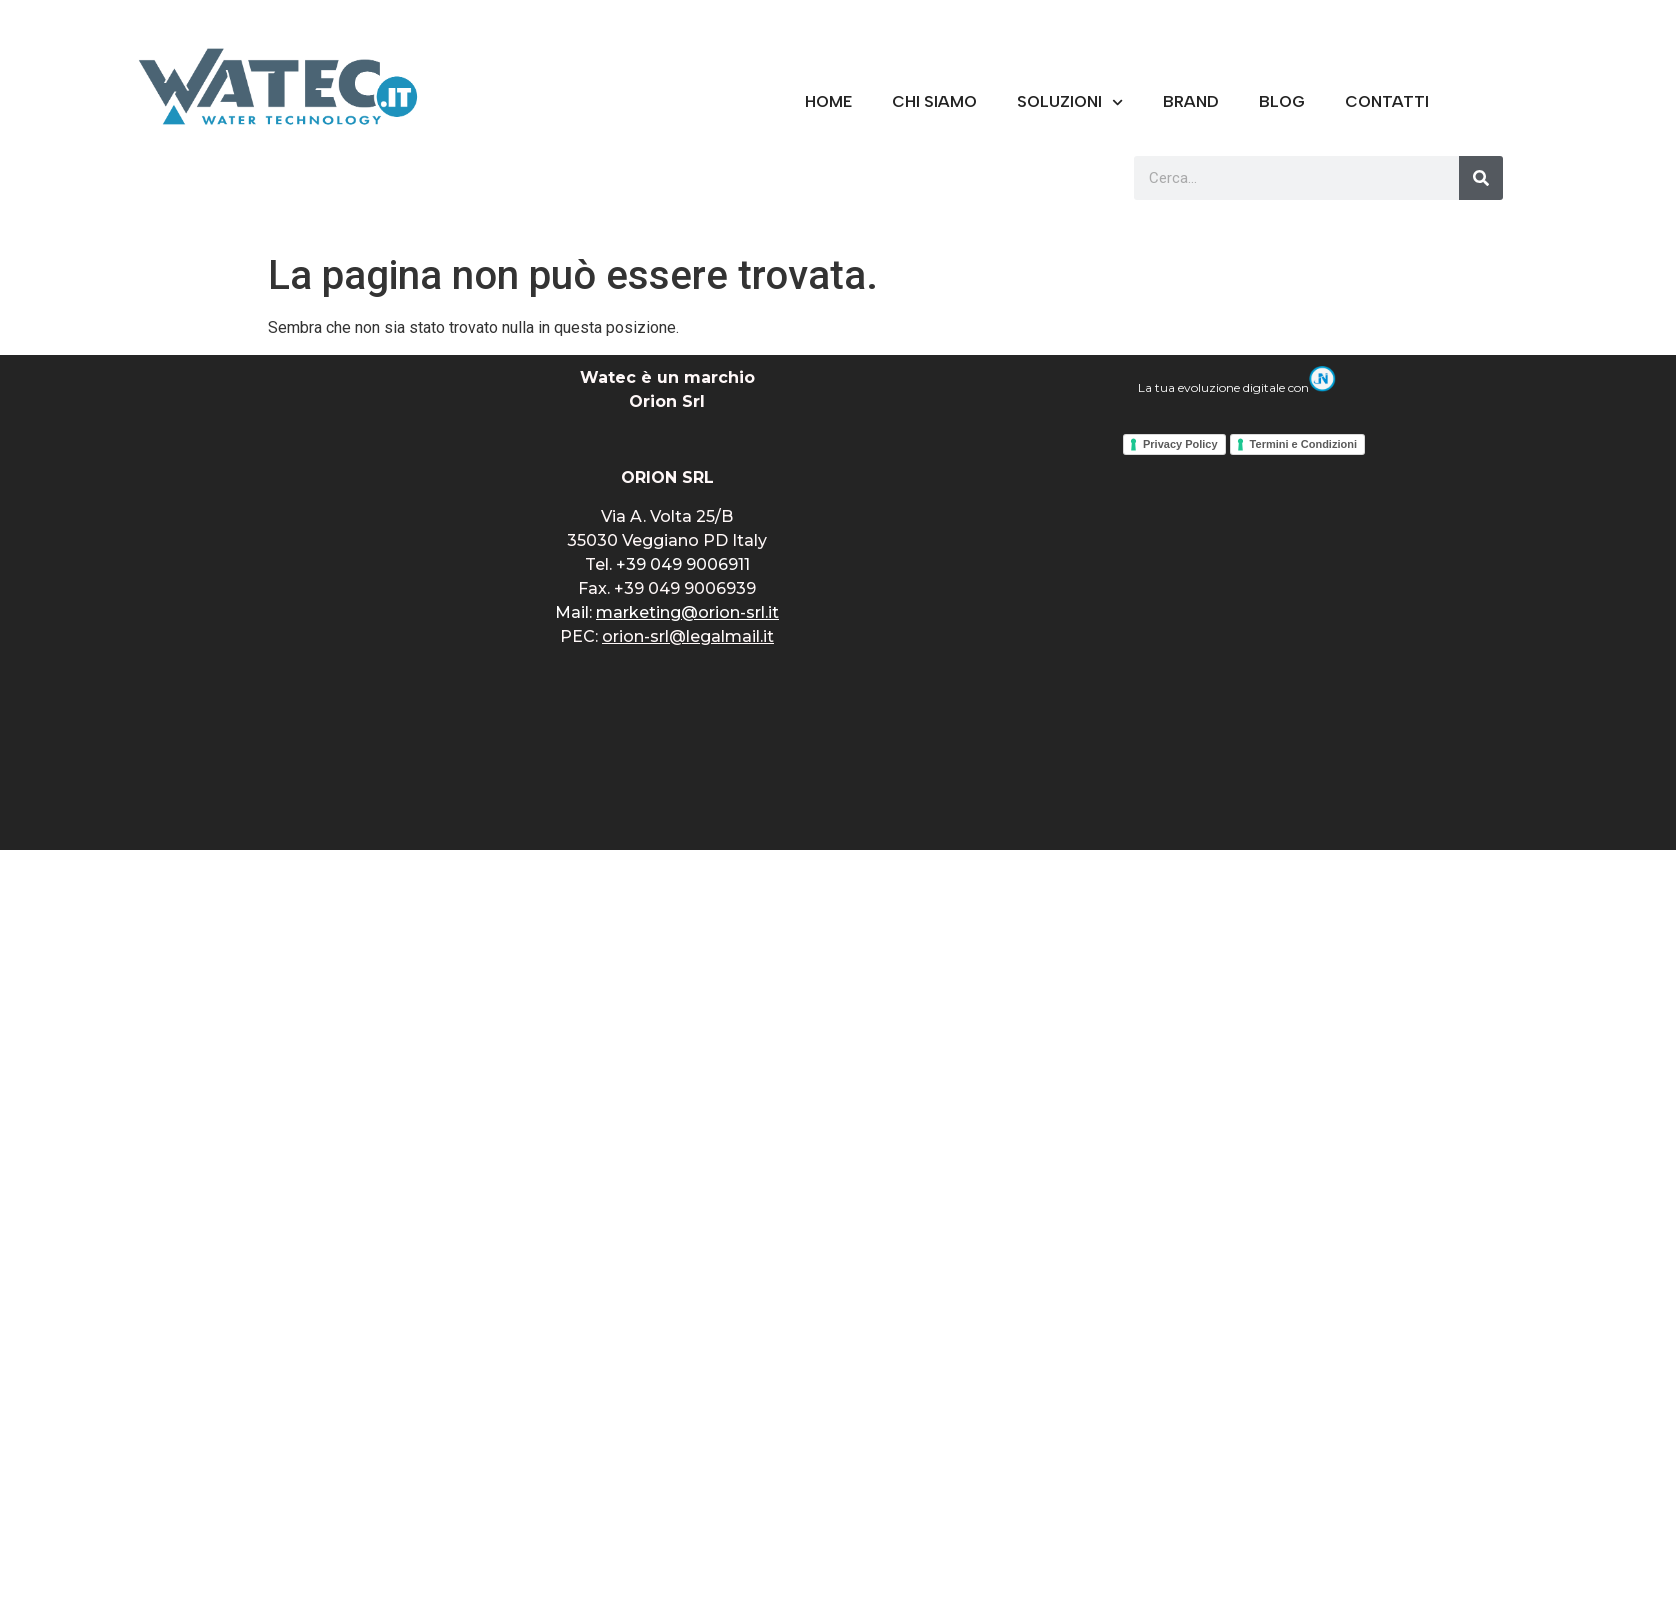 The width and height of the screenshot is (1676, 1601). I want to click on [Cerca], so click(1481, 178).